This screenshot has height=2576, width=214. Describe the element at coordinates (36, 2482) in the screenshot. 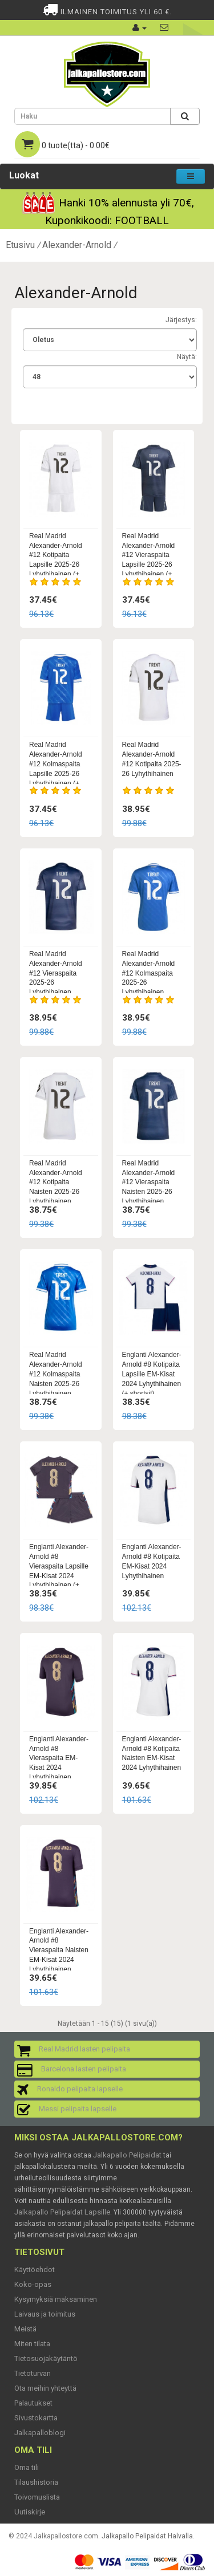

I see `Tilaushistoria` at that location.